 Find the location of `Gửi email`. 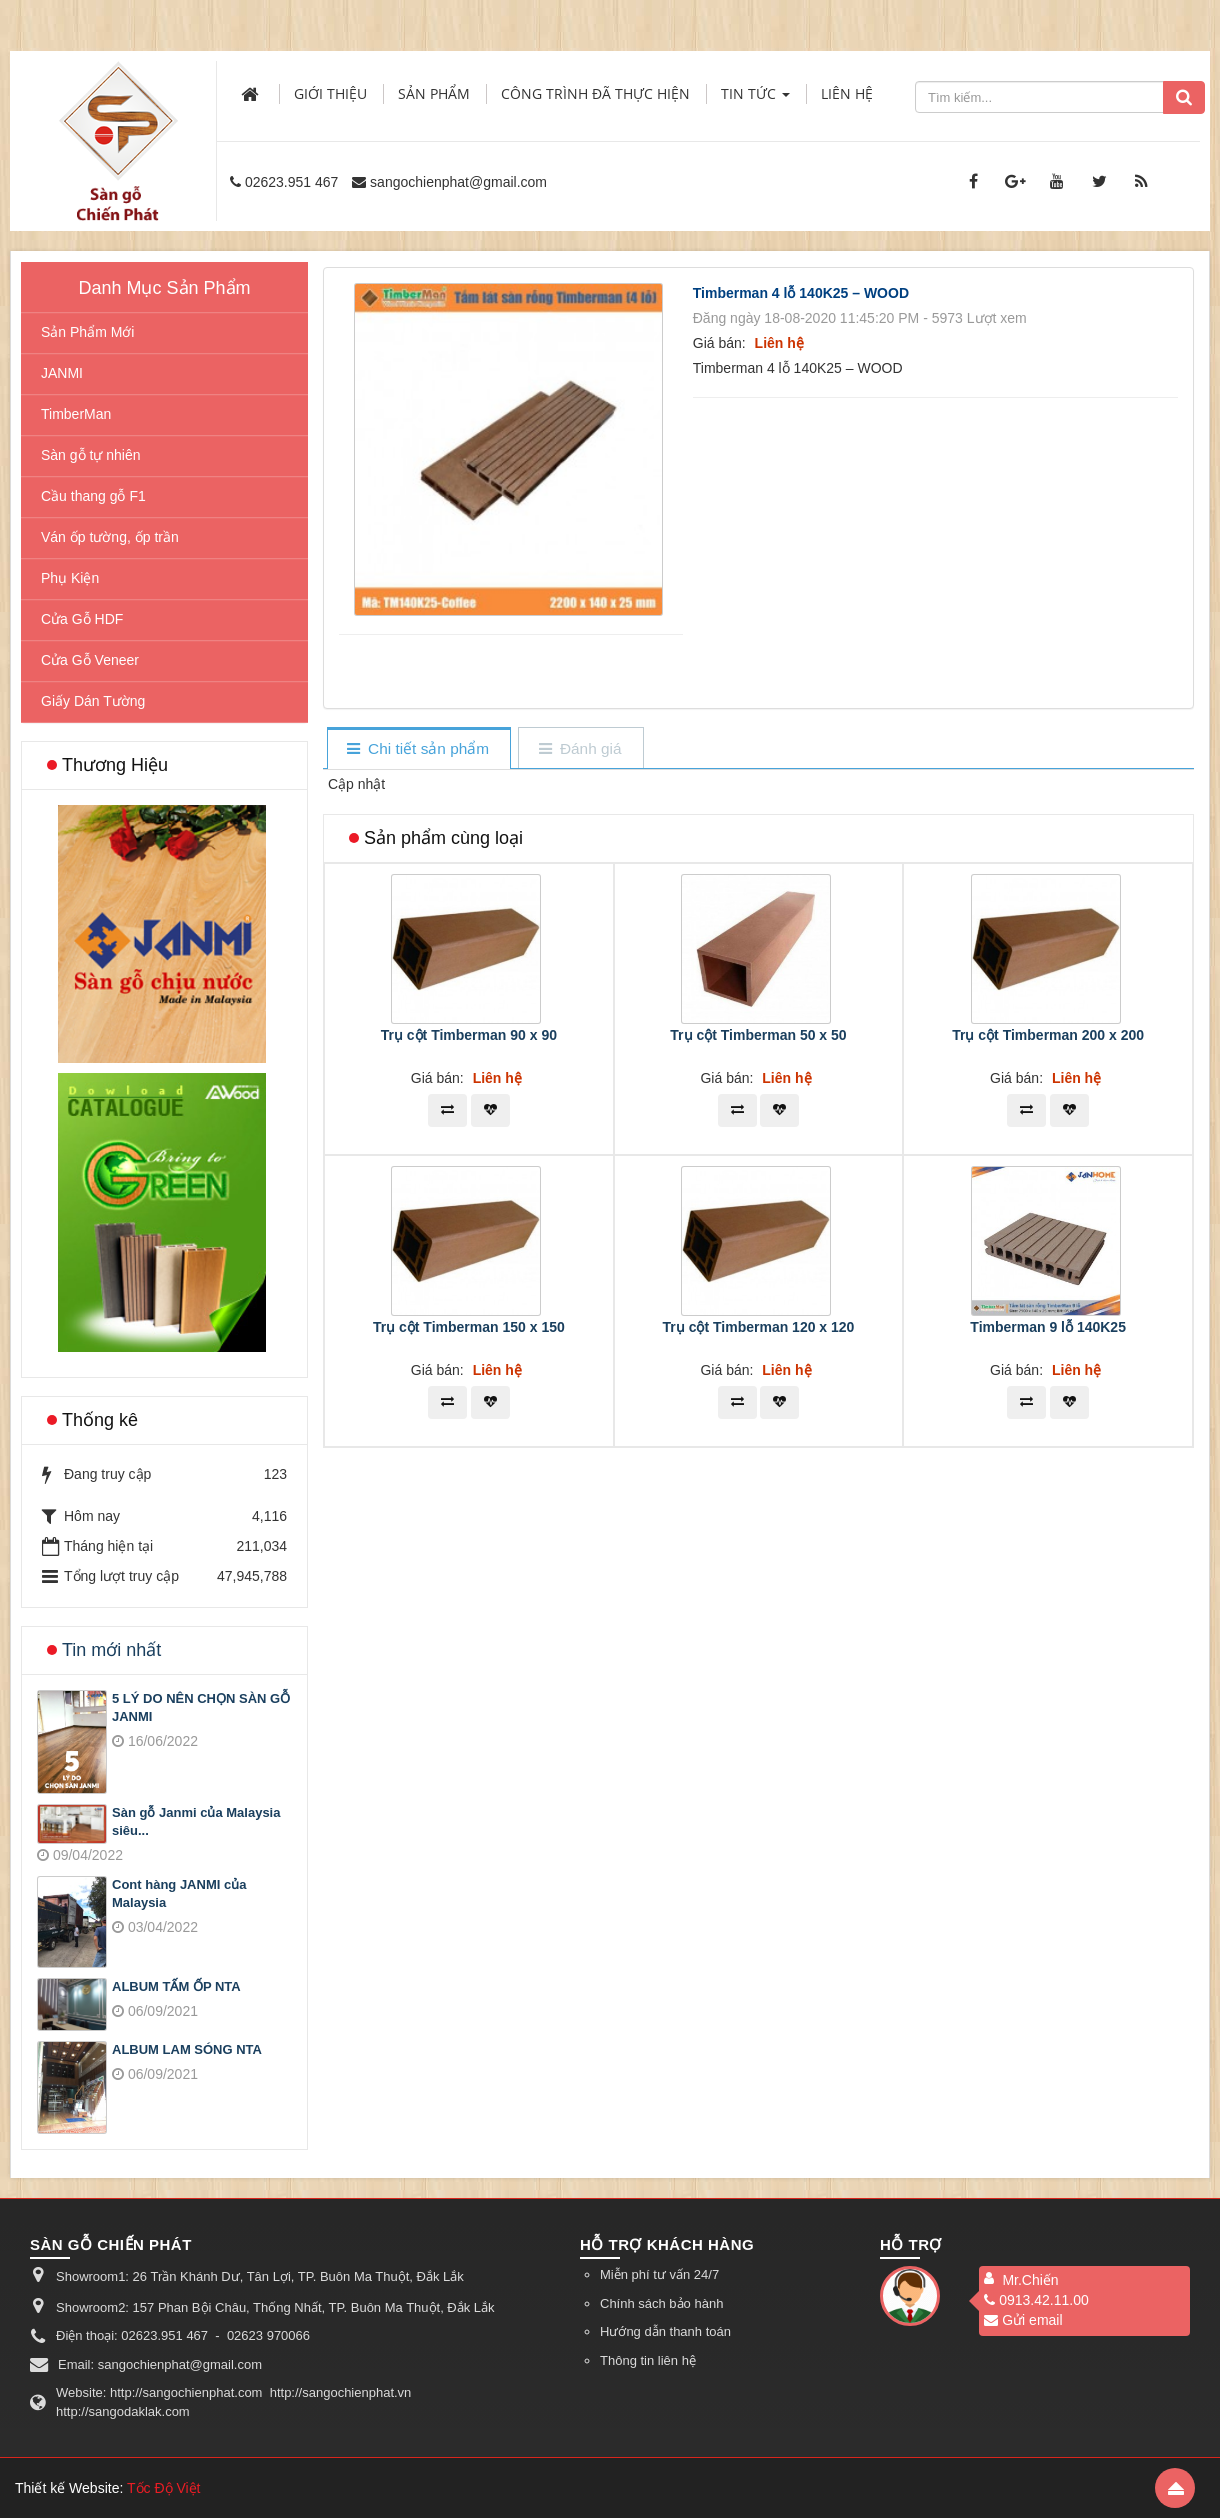

Gửi email is located at coordinates (1023, 2320).